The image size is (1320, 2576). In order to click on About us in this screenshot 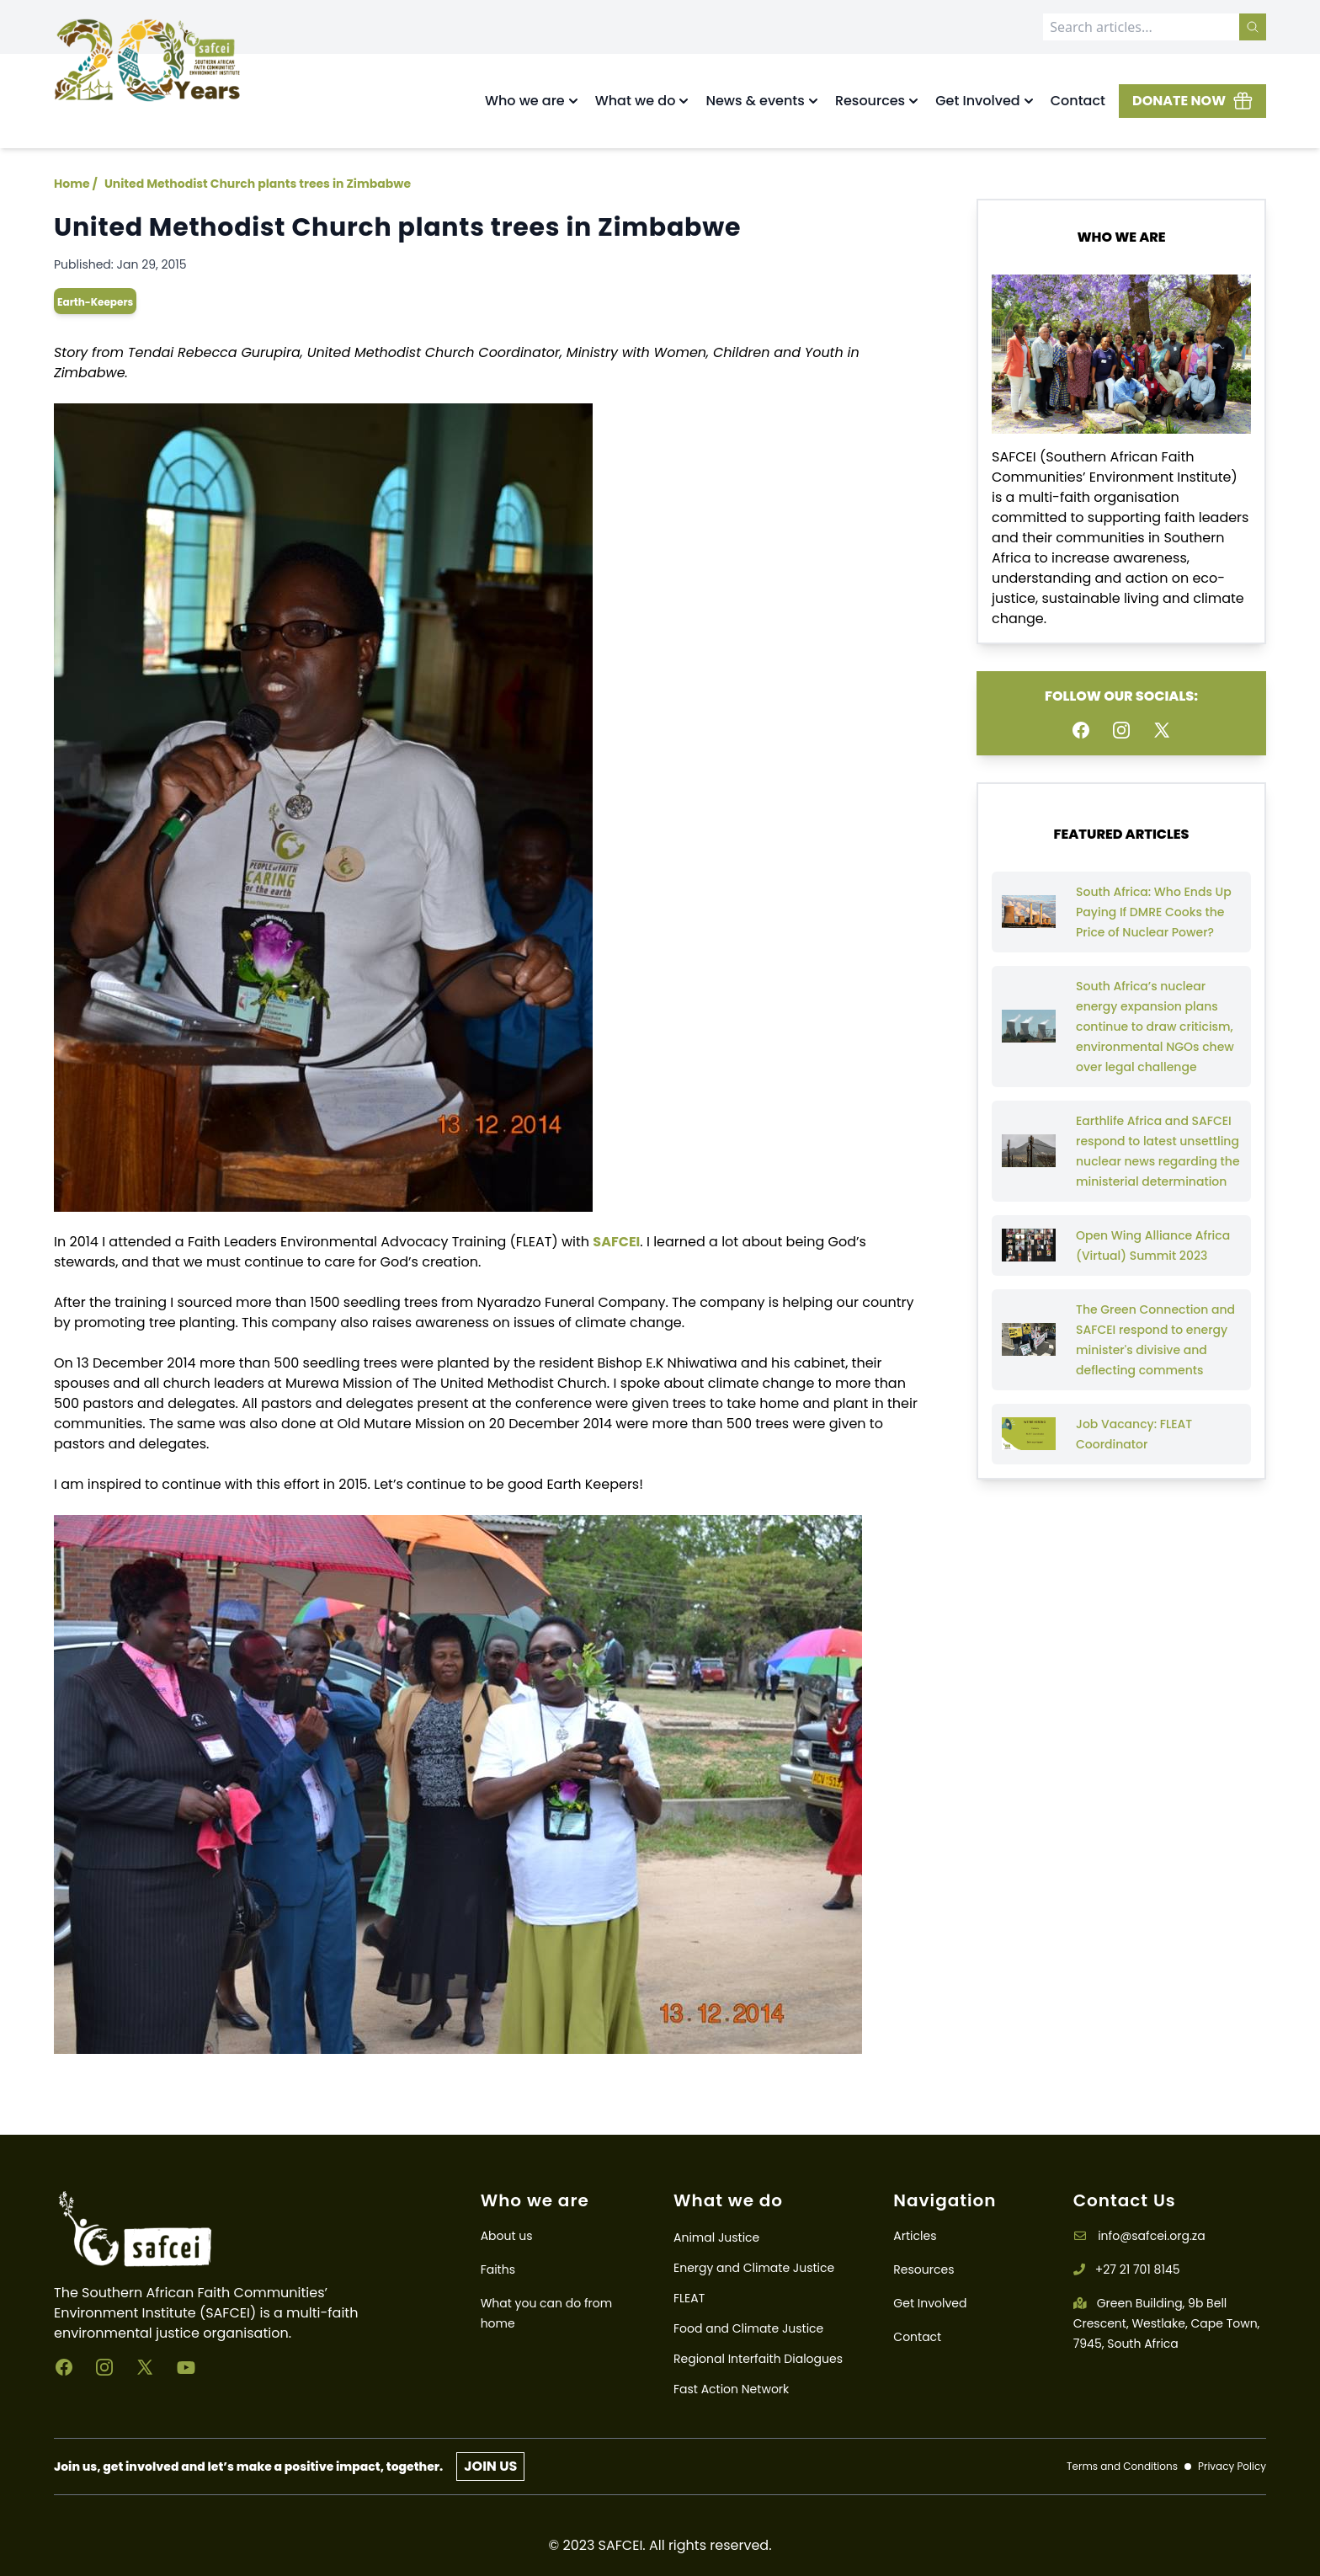, I will do `click(507, 2235)`.